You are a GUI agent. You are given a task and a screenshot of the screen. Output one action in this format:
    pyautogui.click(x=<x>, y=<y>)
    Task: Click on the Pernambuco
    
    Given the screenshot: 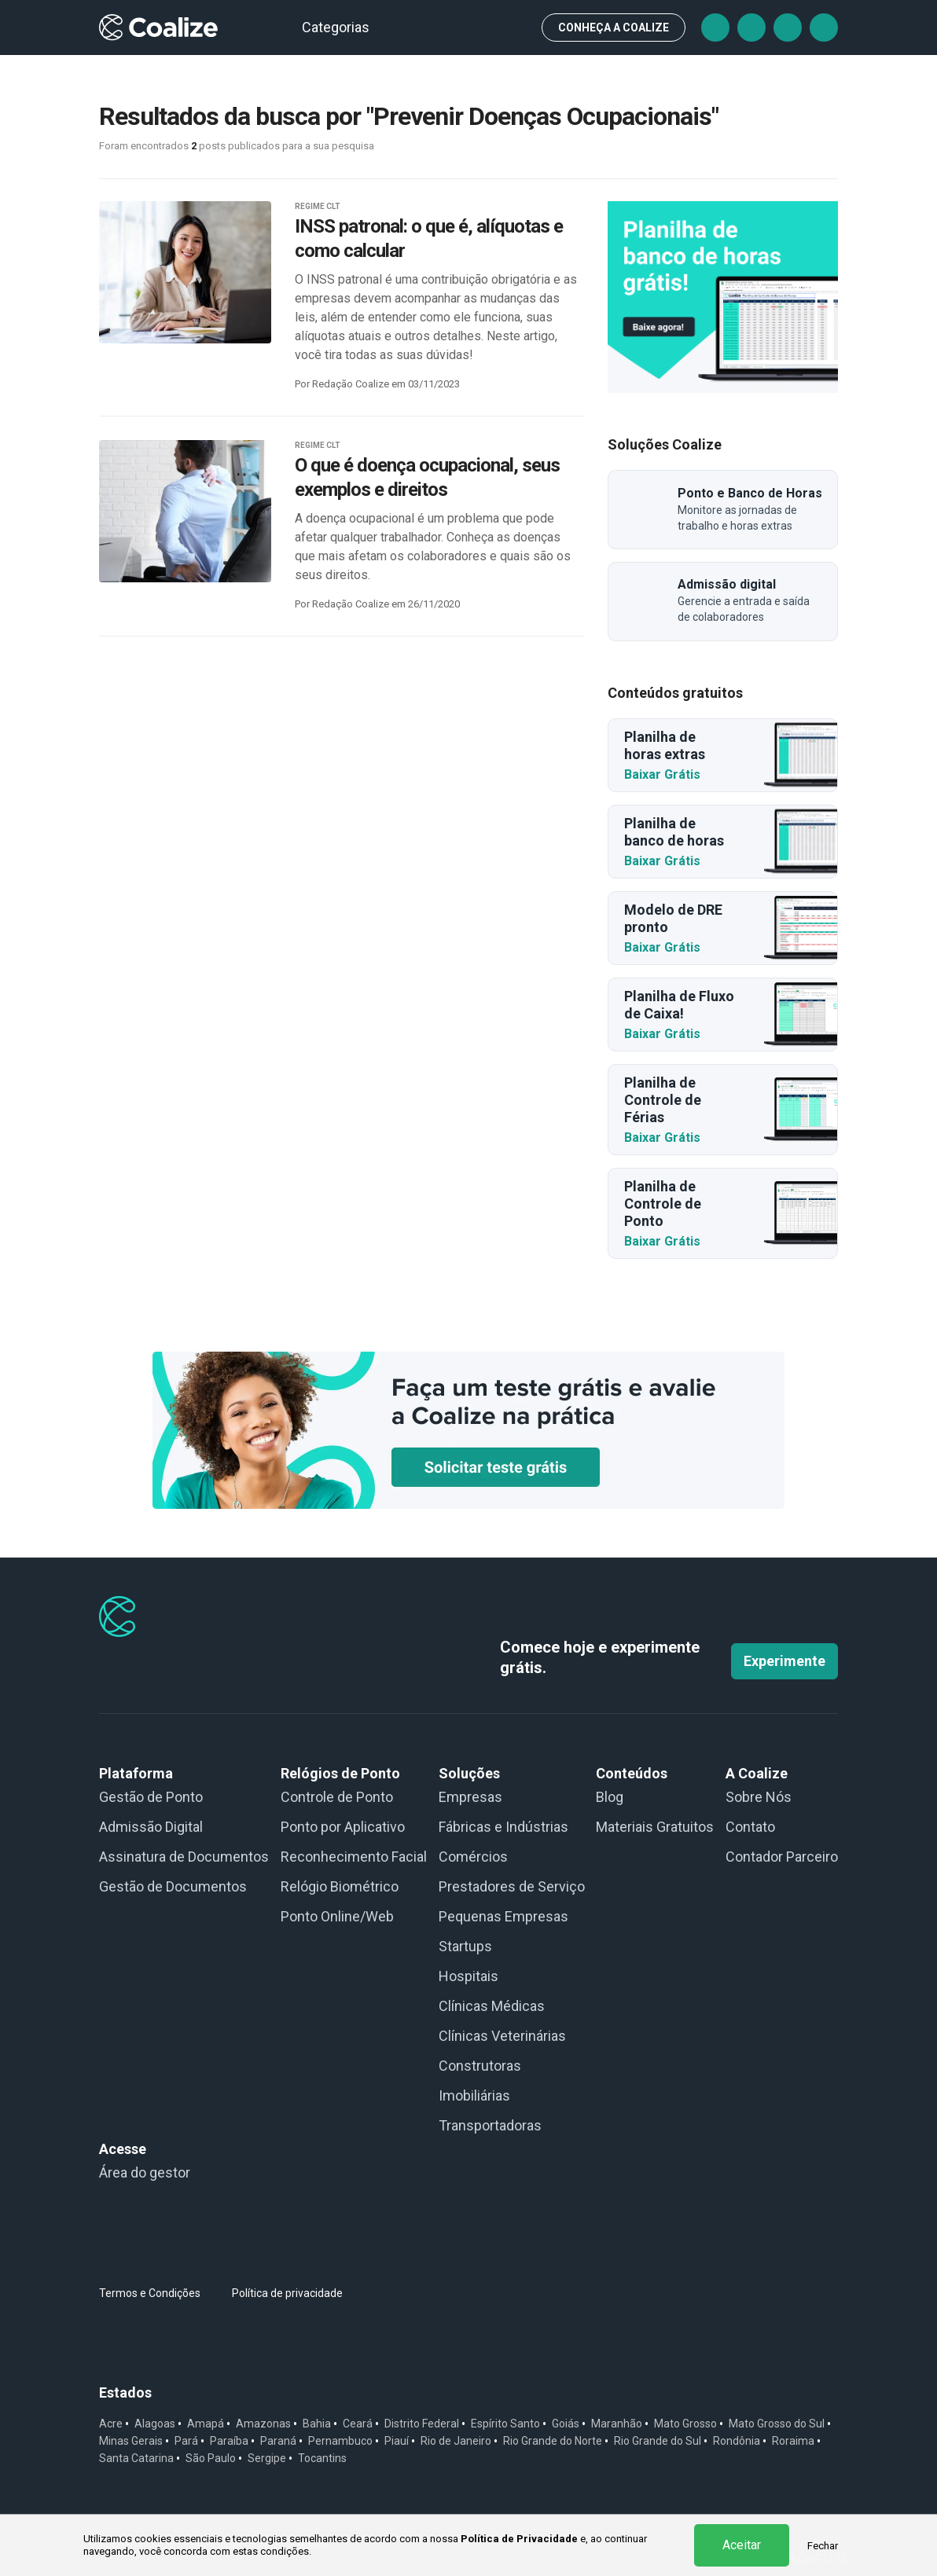 What is the action you would take?
    pyautogui.click(x=340, y=2440)
    